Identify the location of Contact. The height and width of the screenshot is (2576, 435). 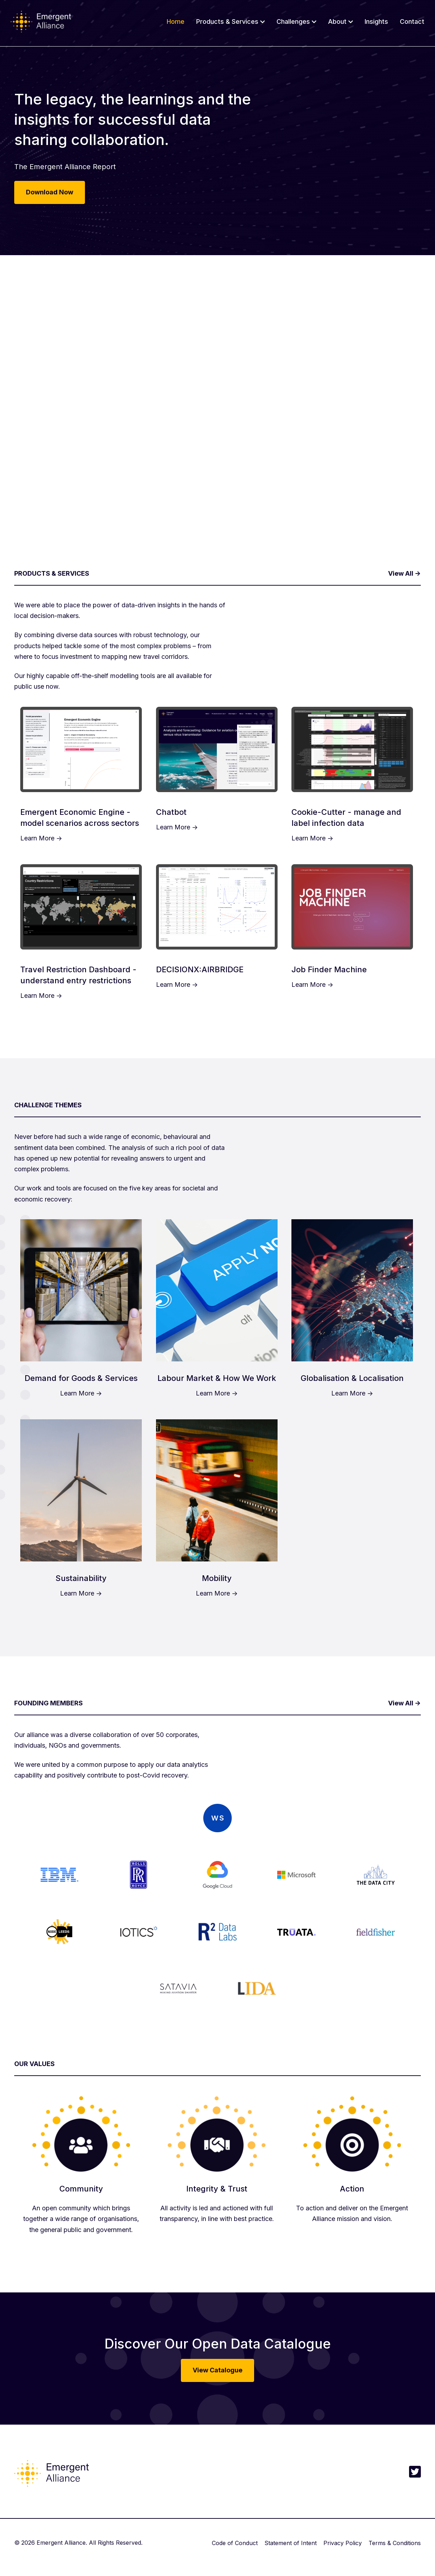
(412, 21).